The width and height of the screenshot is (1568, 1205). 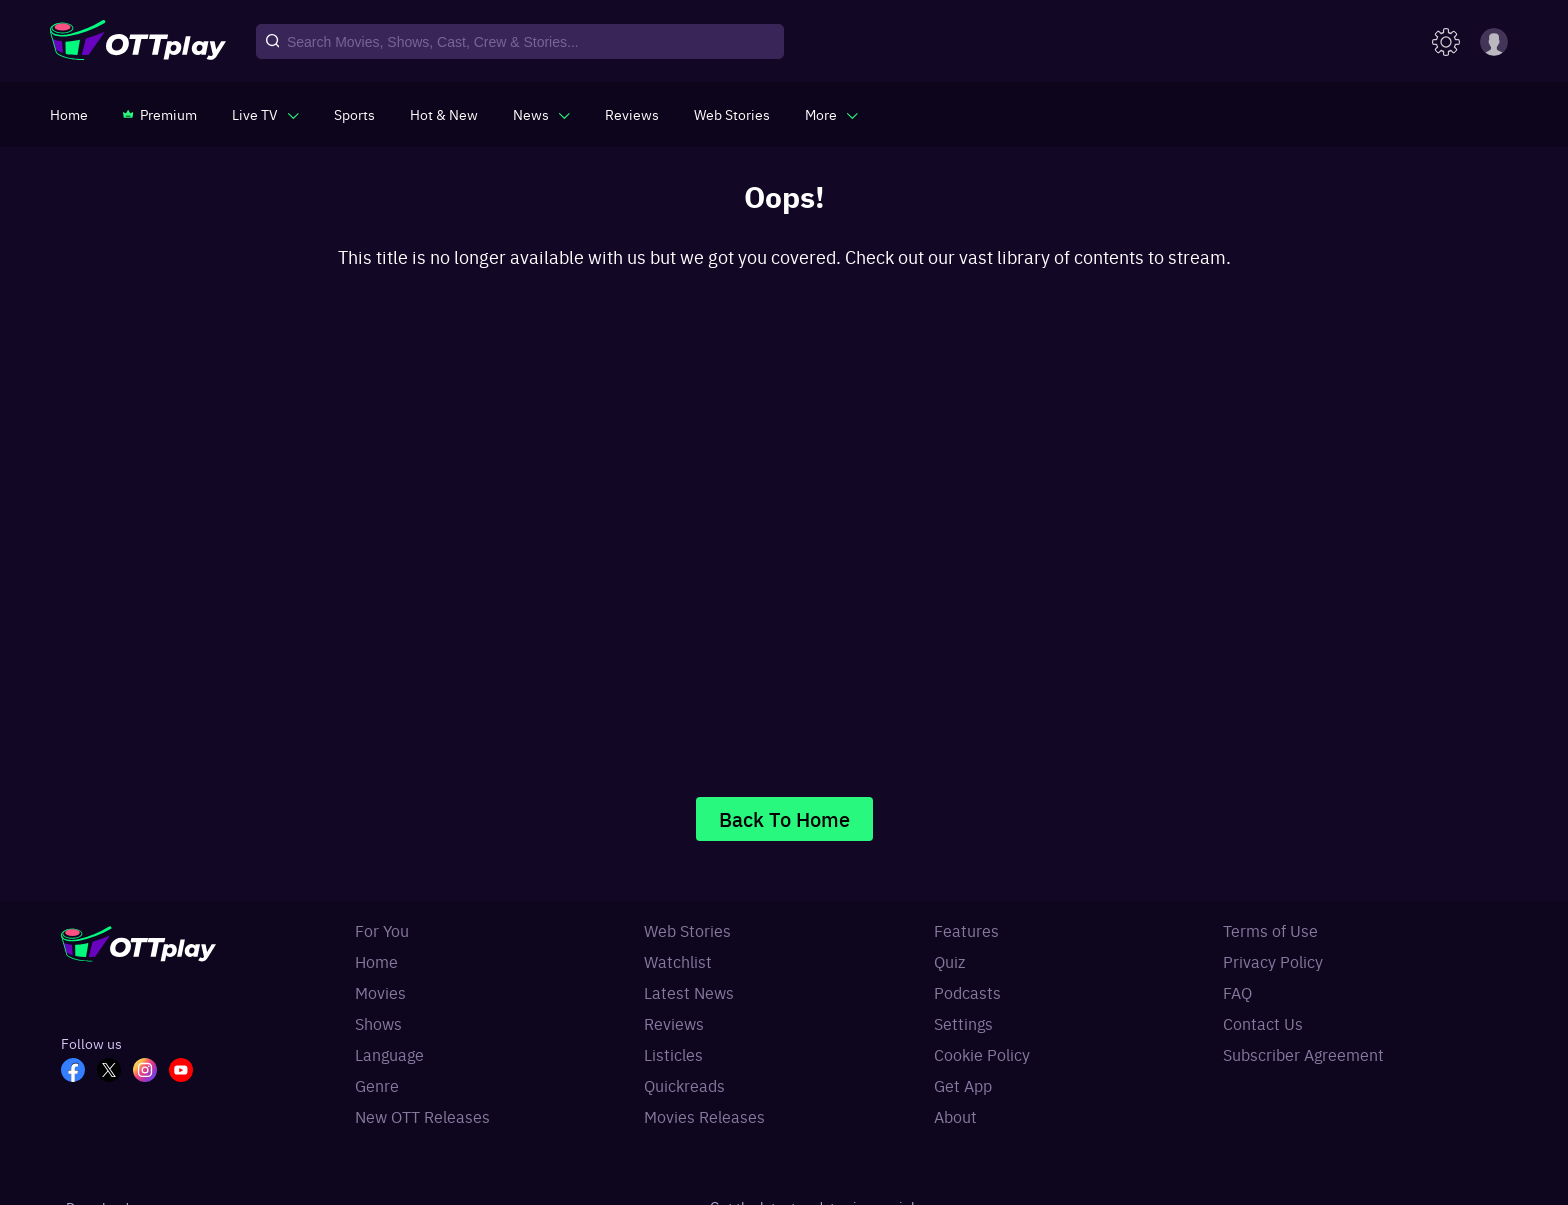 I want to click on [TW_OTT], so click(x=115, y=1072).